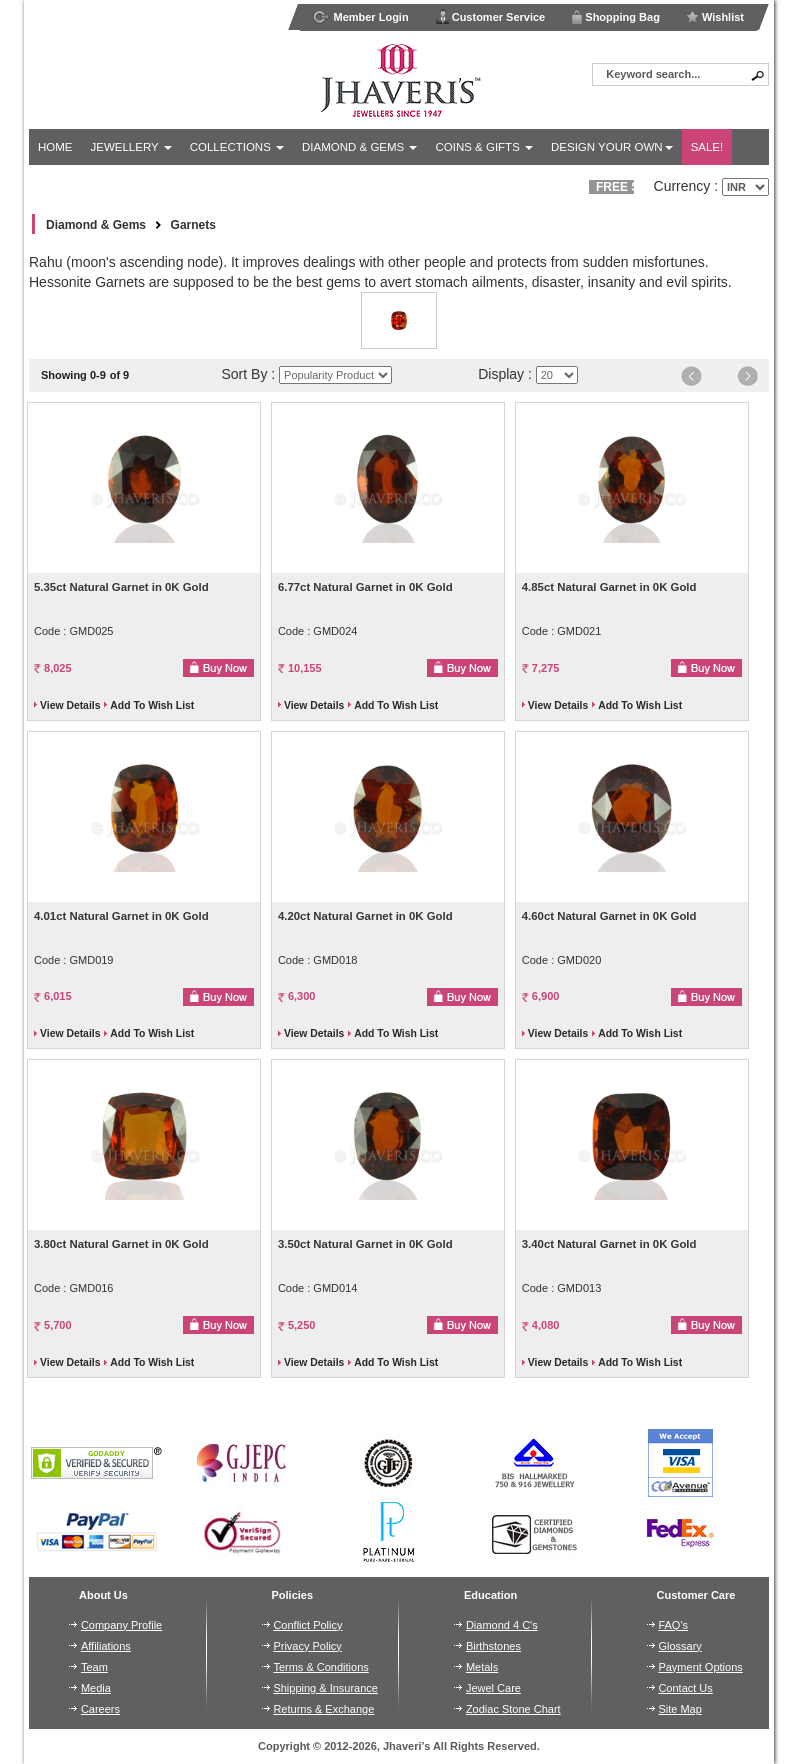 This screenshot has width=798, height=1764. Describe the element at coordinates (679, 1646) in the screenshot. I see `Glossary` at that location.